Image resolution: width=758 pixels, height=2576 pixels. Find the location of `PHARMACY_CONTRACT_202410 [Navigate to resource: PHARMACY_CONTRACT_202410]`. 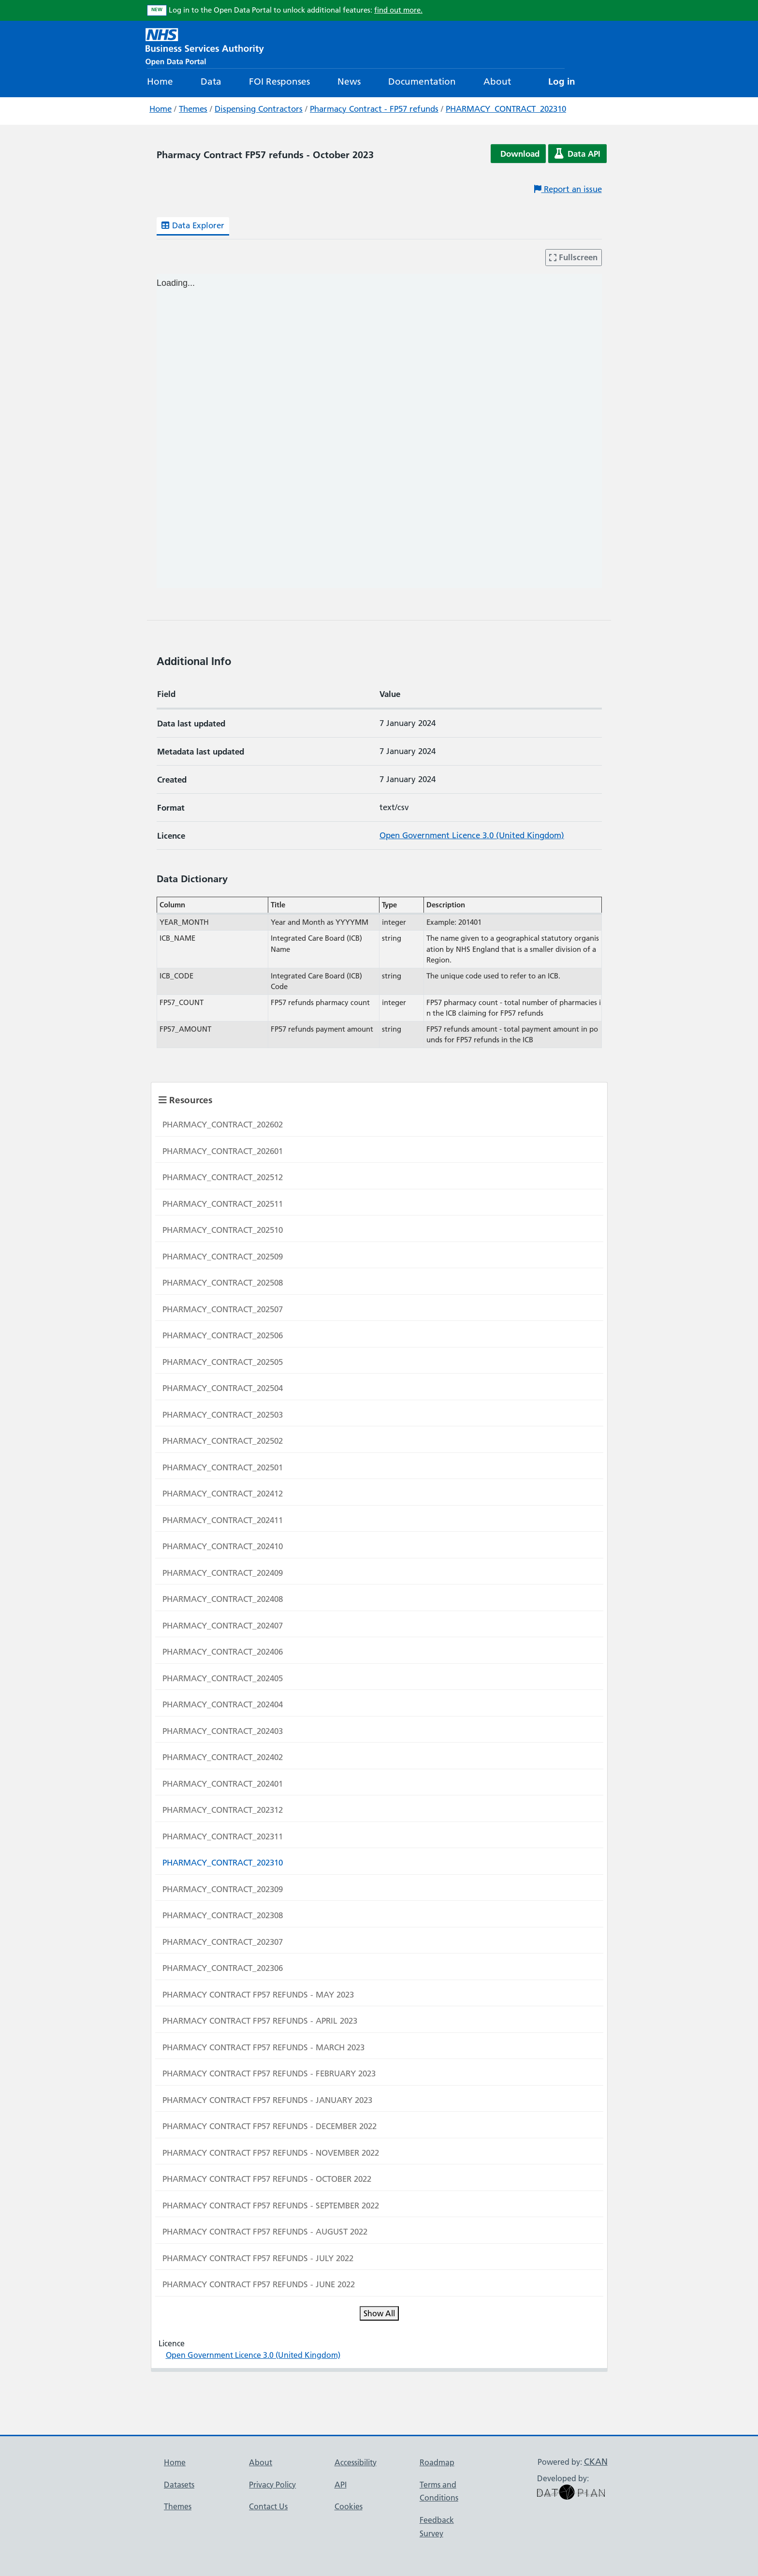

PHARMACY_CONTRACT_202410 [Navigate to resource: PHARMACY_CONTRACT_202410] is located at coordinates (222, 1546).